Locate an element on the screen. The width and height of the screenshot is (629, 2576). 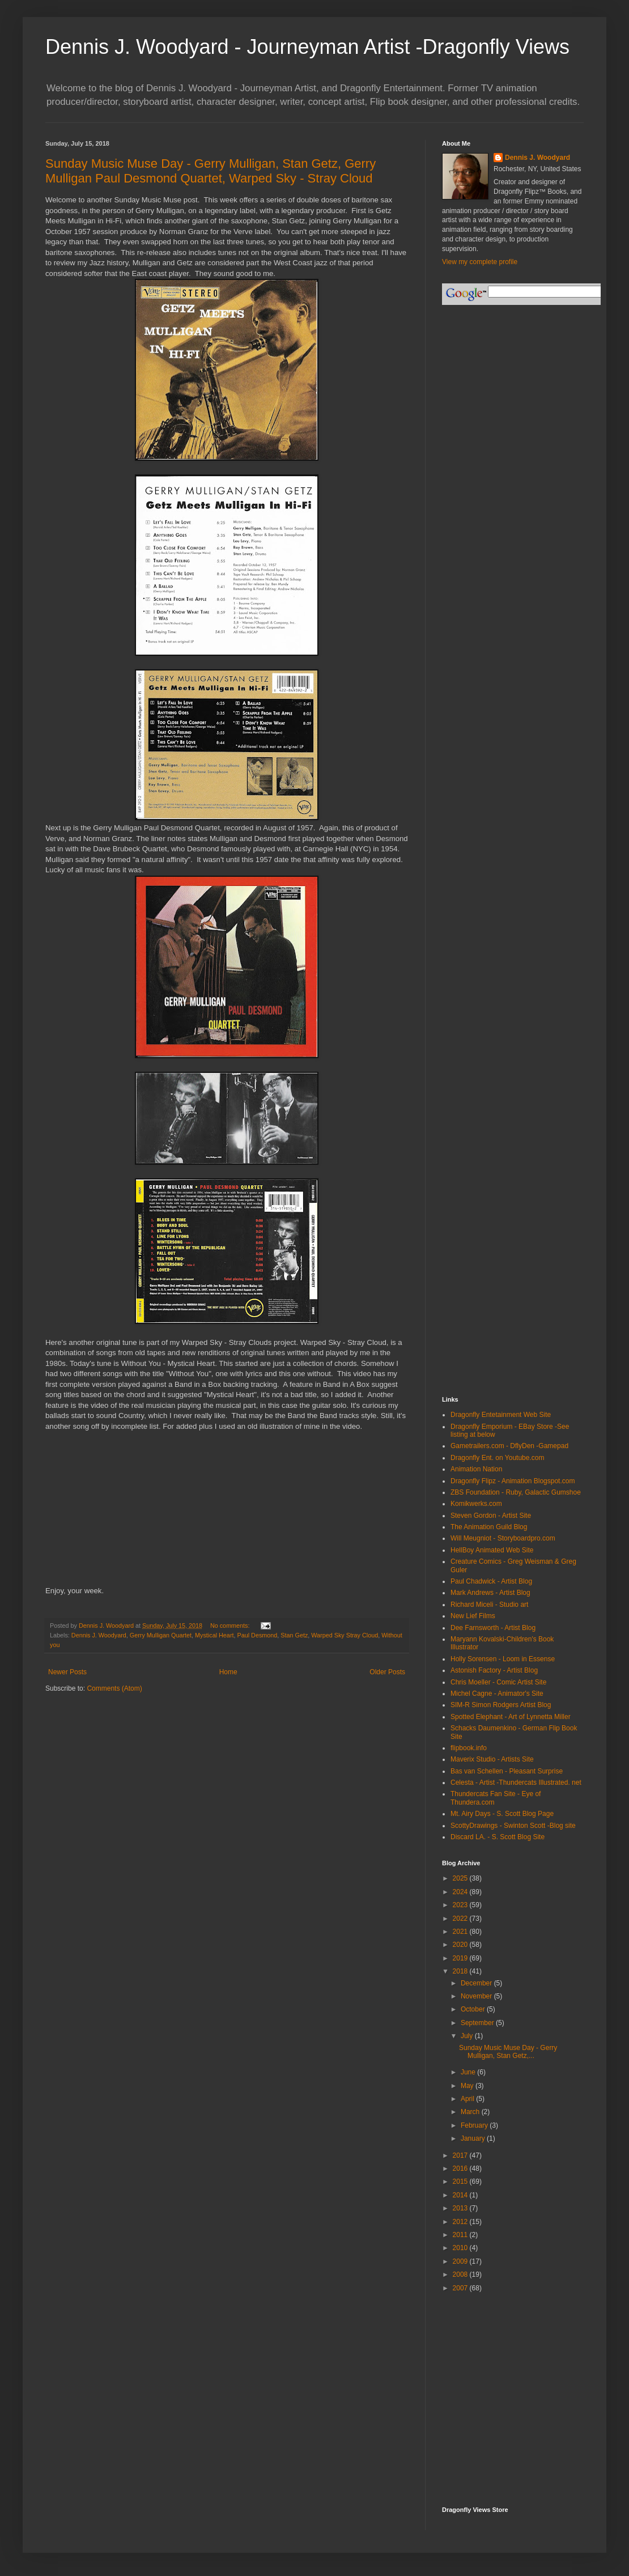
2018 is located at coordinates (461, 1971).